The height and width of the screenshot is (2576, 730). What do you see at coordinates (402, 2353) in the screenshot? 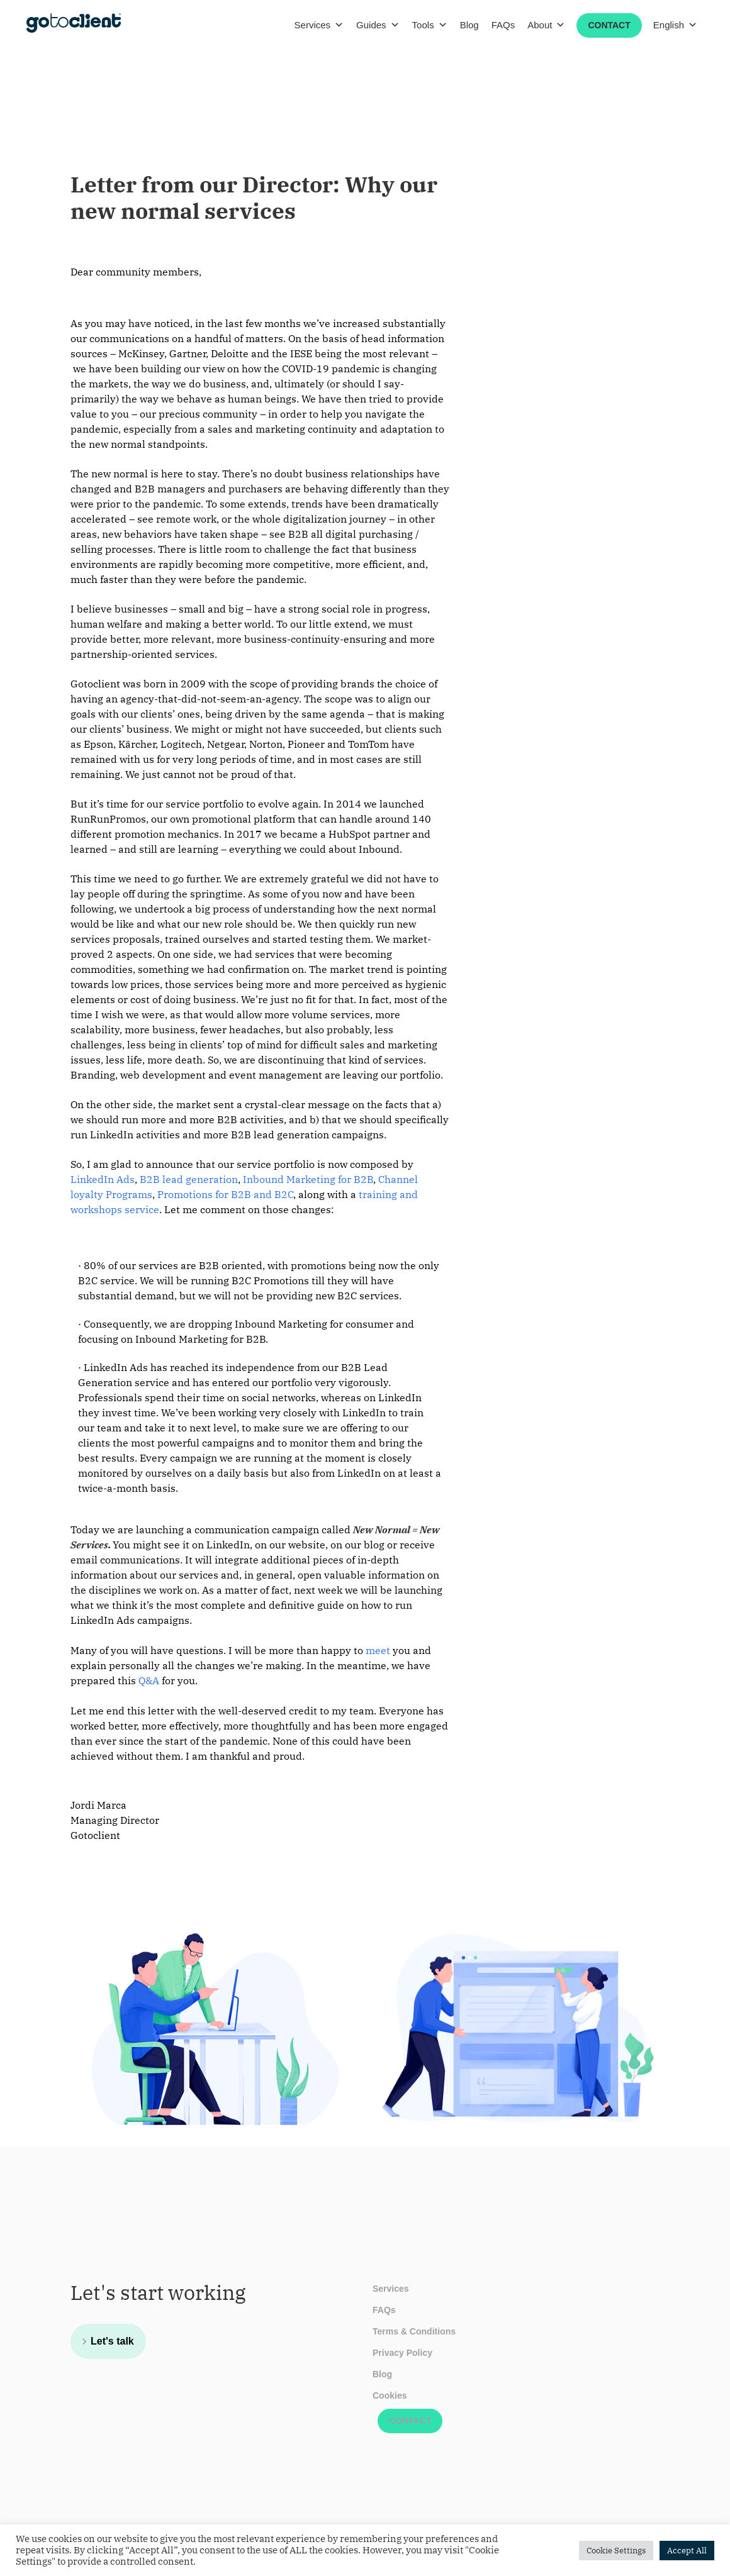
I see `Privacy Policy` at bounding box center [402, 2353].